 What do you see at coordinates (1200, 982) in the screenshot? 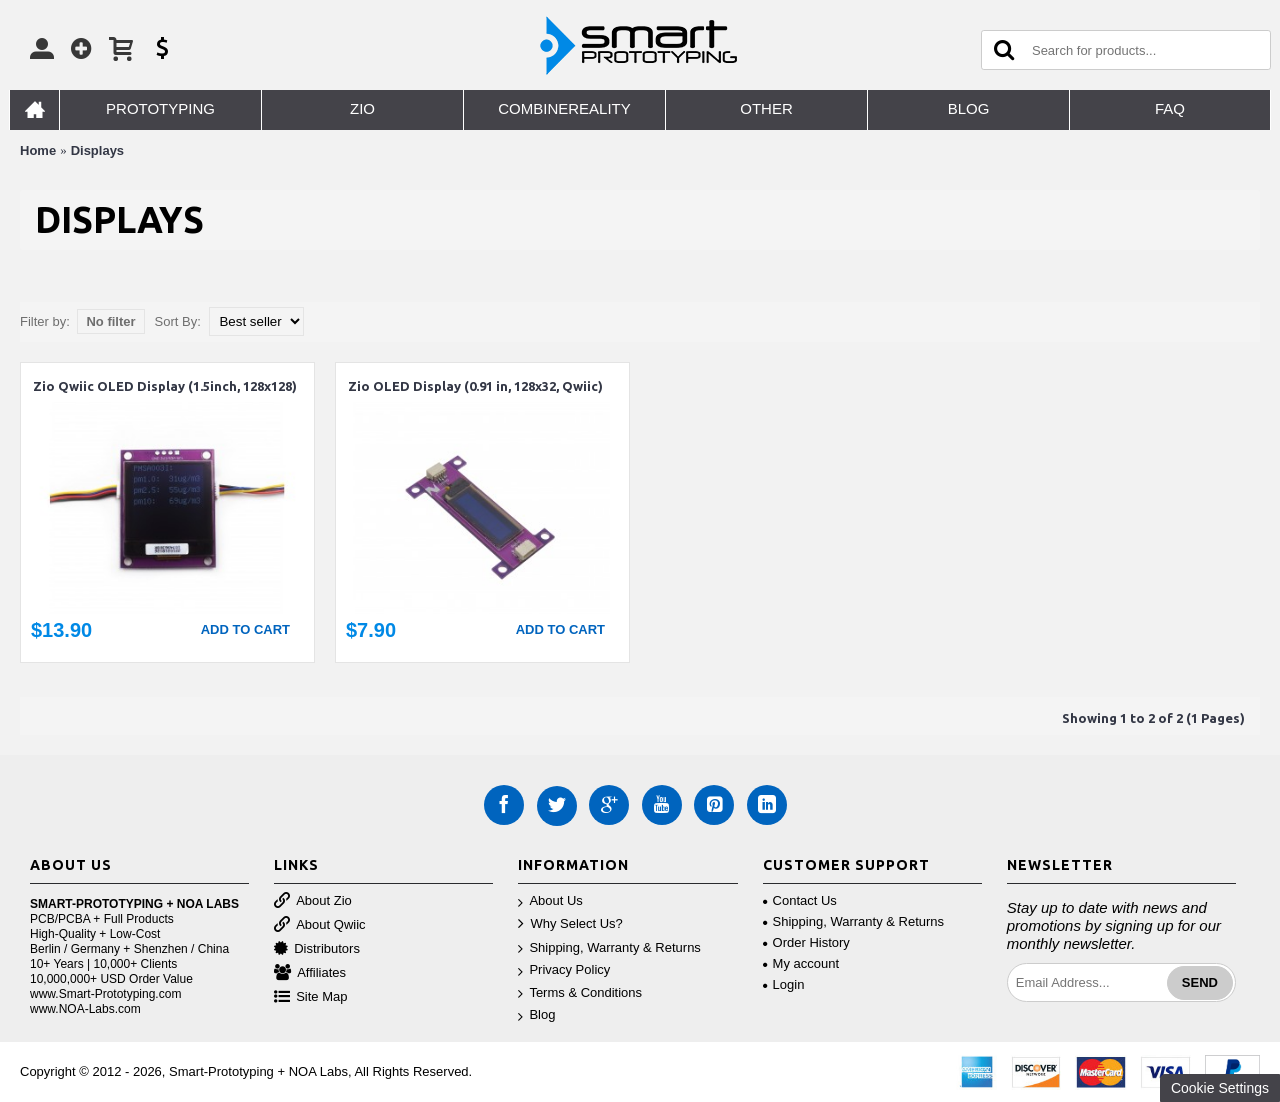
I see `Send` at bounding box center [1200, 982].